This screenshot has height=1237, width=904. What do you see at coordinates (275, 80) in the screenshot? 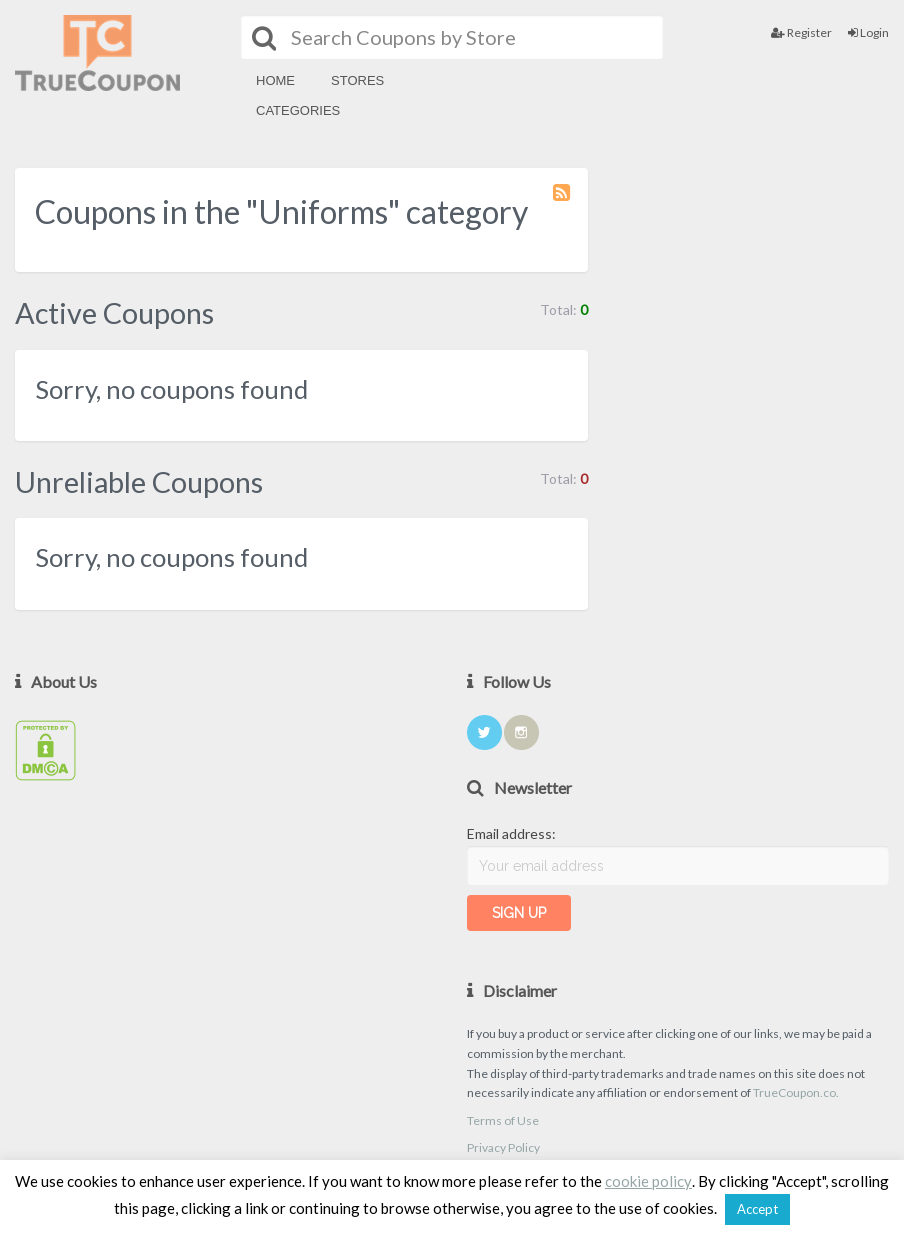
I see `Home` at bounding box center [275, 80].